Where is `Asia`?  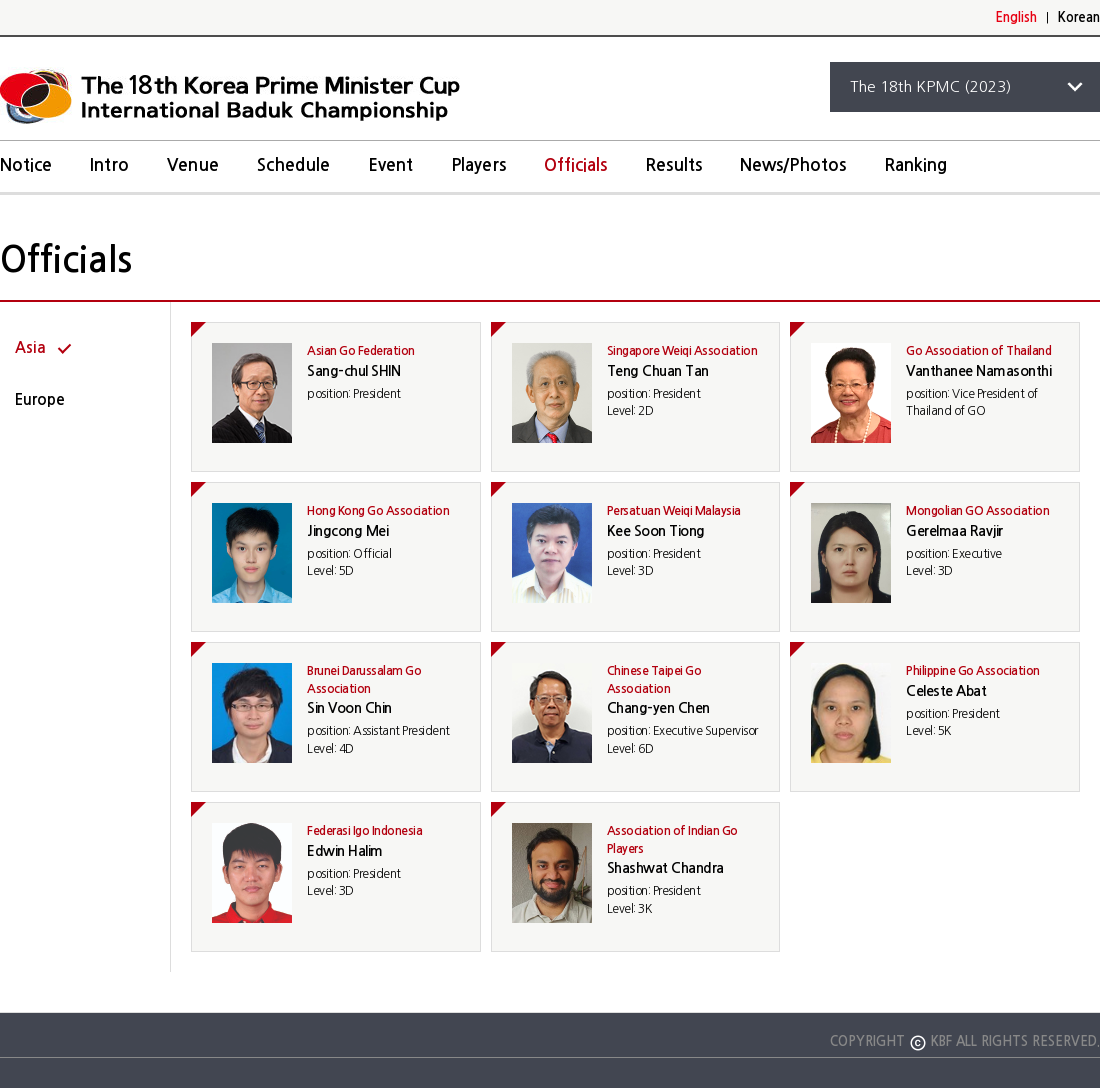
Asia is located at coordinates (30, 347).